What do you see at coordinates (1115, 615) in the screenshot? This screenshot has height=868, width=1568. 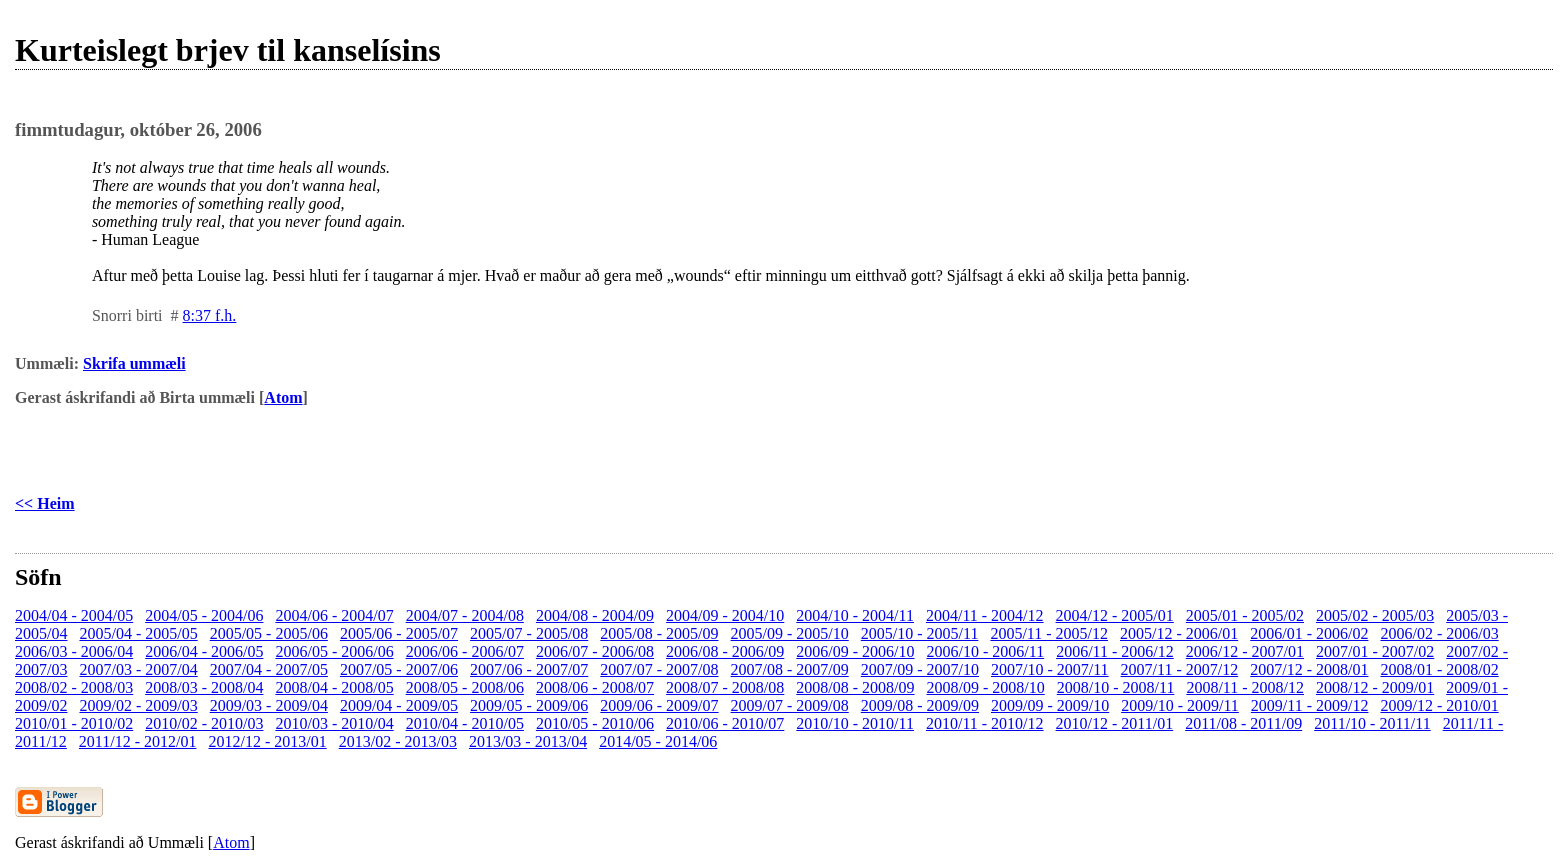 I see `2004/12 - 2005/01` at bounding box center [1115, 615].